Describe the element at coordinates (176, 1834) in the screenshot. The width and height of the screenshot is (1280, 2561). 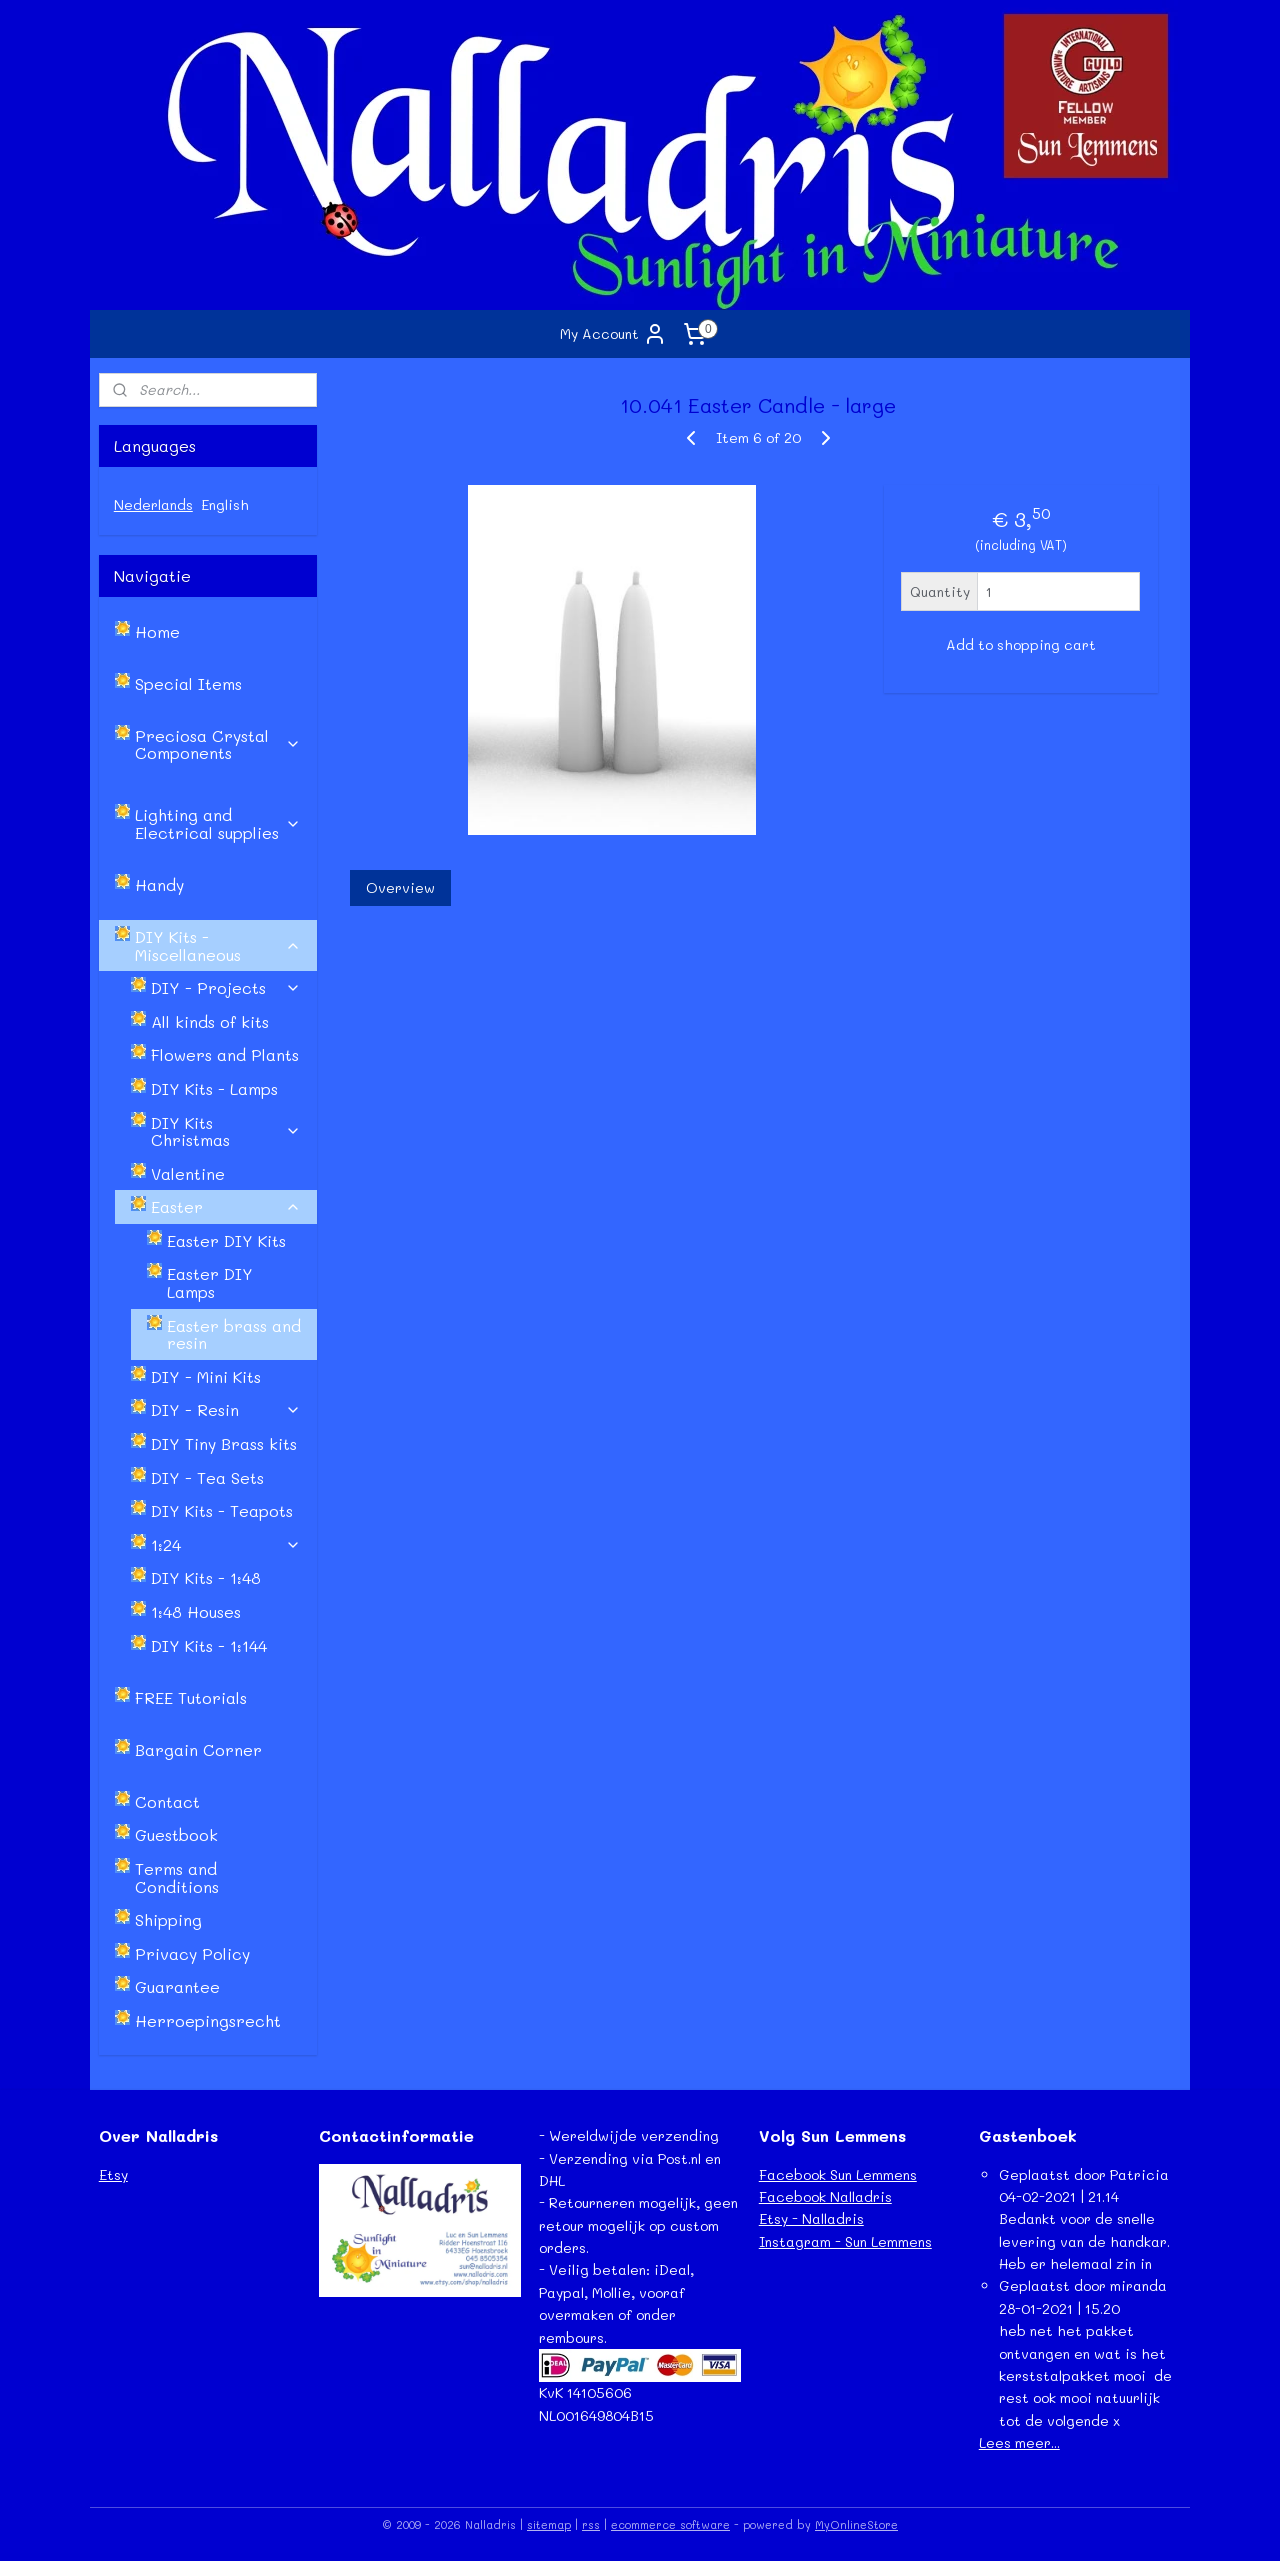
I see `Guestbook` at that location.